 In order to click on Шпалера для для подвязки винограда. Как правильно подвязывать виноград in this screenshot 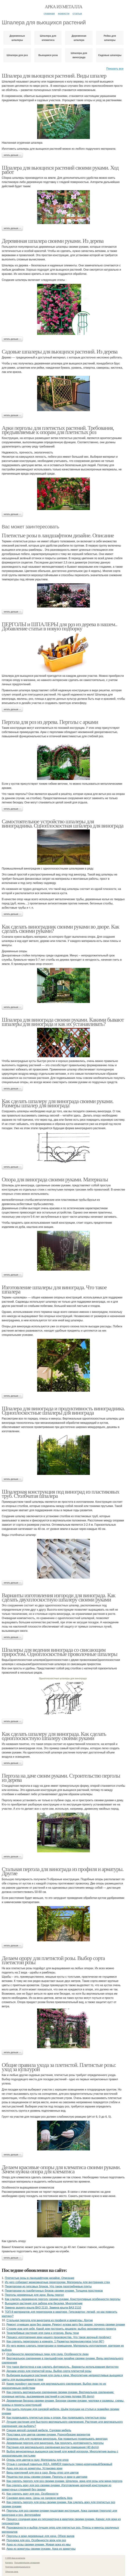, I will do `click(57, 2438)`.